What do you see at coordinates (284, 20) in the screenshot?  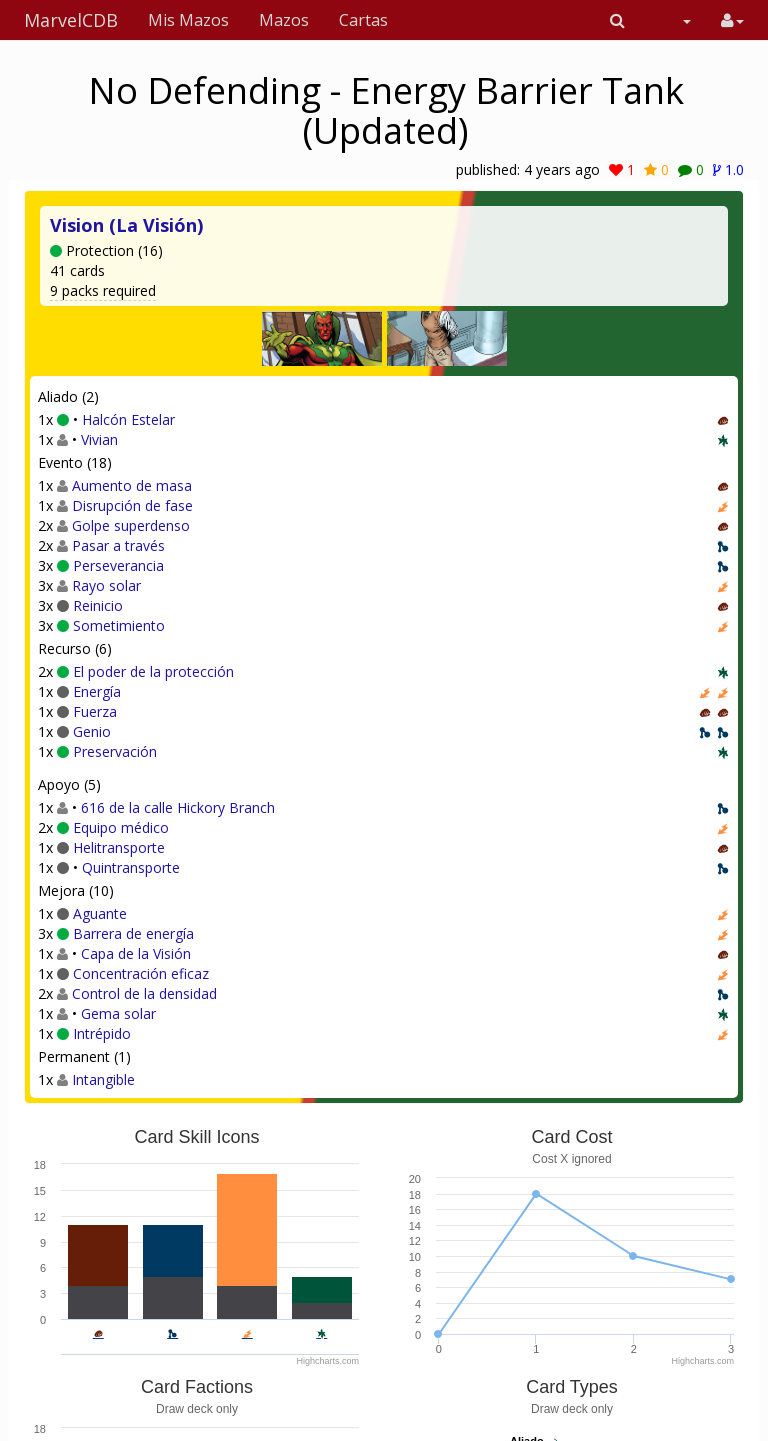 I see `Mazos` at bounding box center [284, 20].